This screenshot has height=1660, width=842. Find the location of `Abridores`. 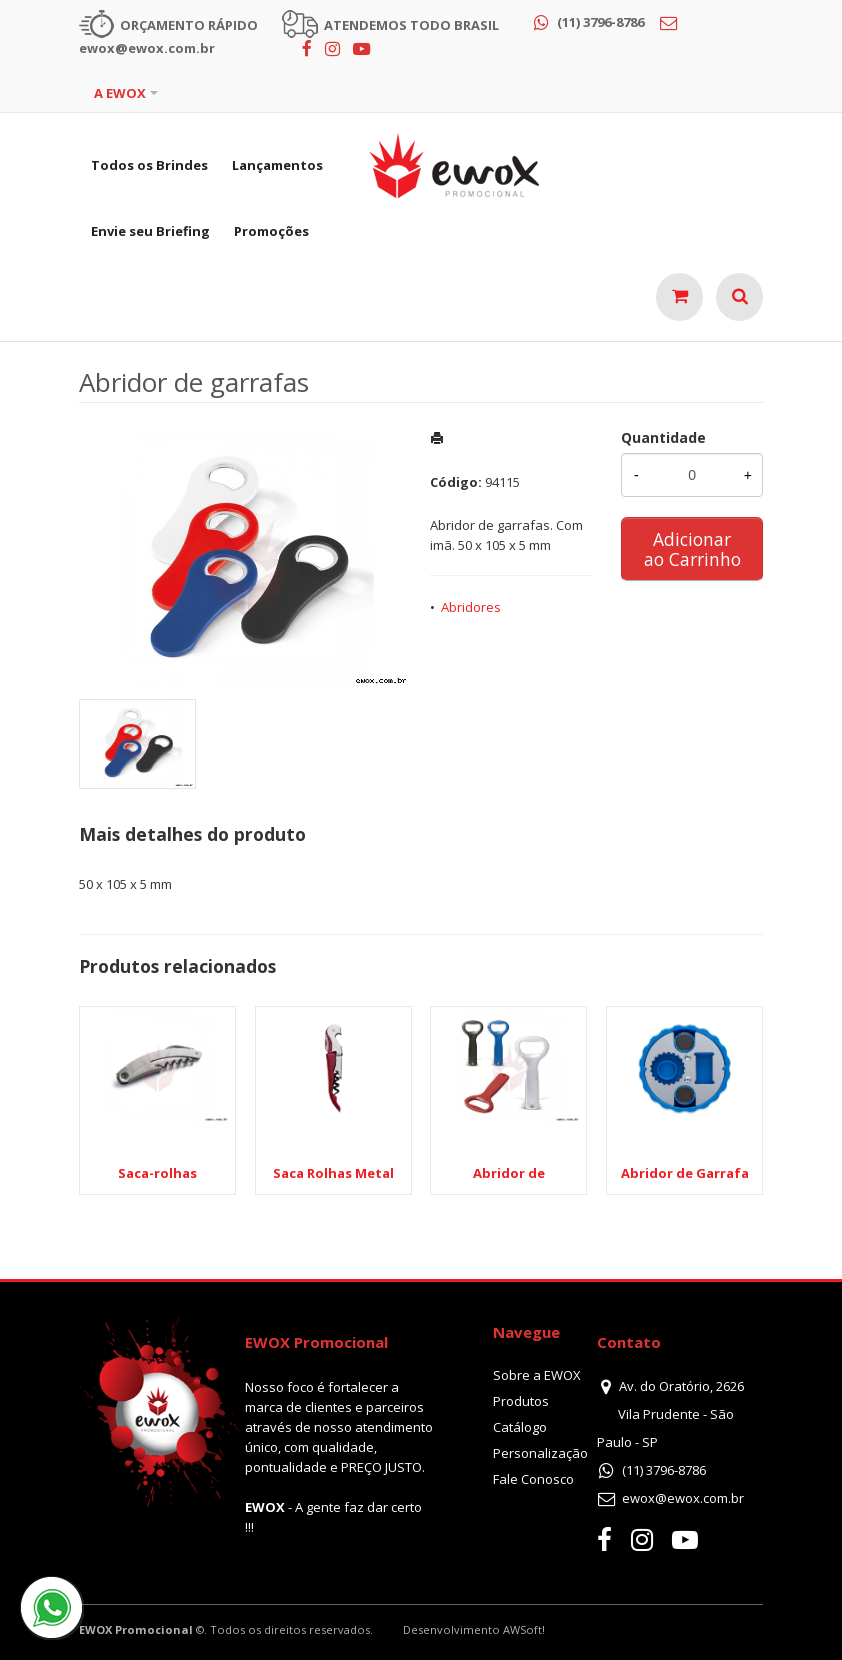

Abridores is located at coordinates (471, 607).